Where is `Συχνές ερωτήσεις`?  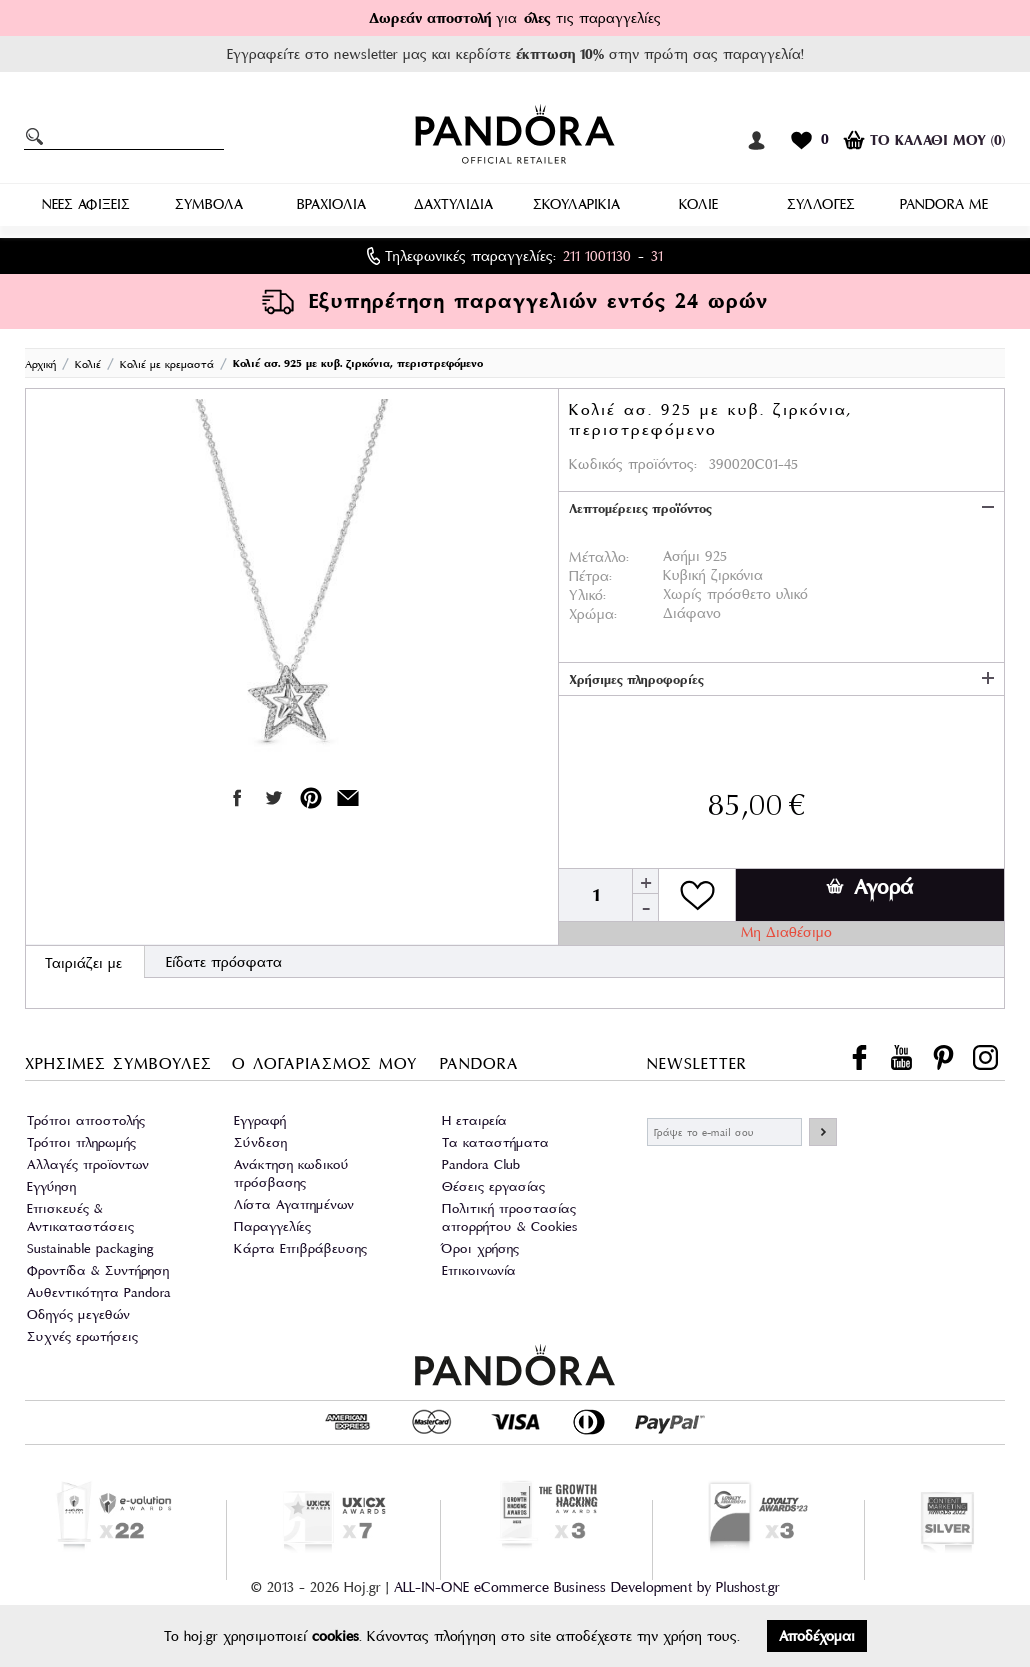 Συχνές ερωτήσεις is located at coordinates (82, 1336).